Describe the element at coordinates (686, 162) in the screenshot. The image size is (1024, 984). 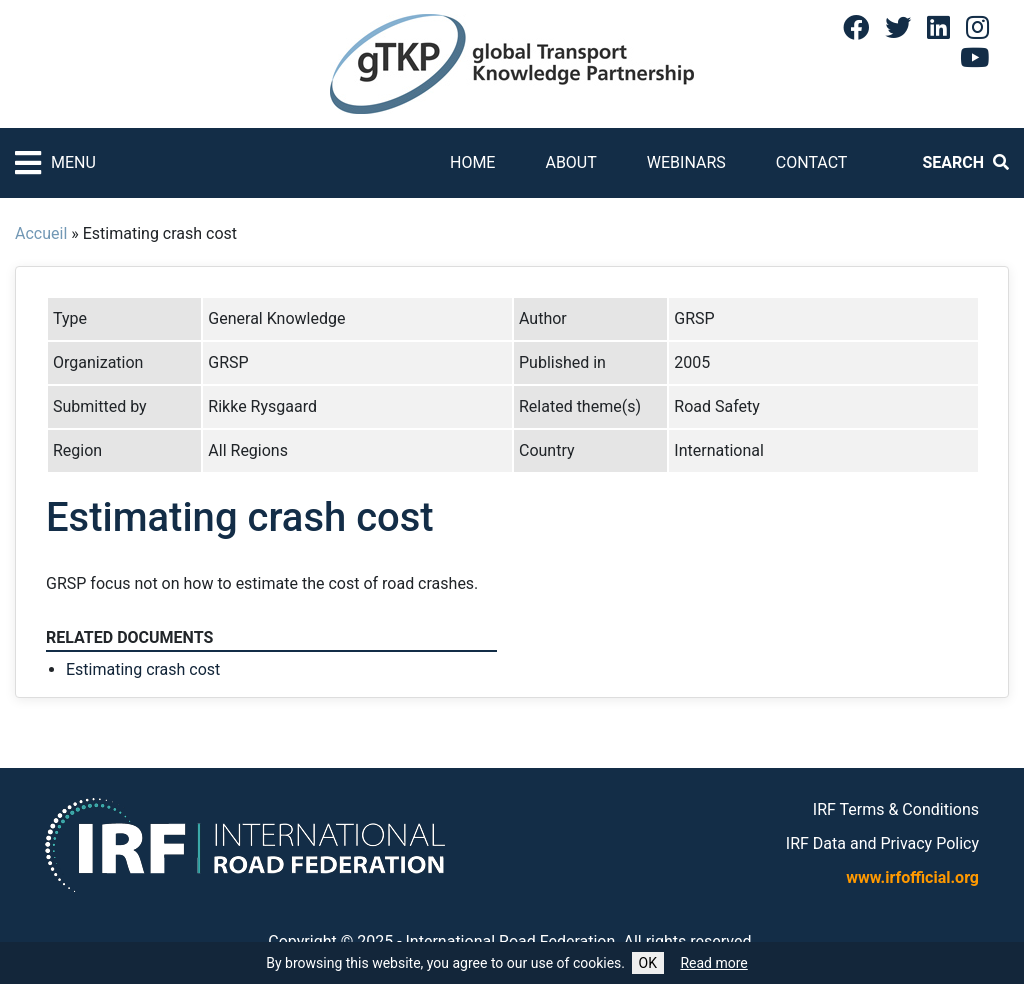
I see `Webinars` at that location.